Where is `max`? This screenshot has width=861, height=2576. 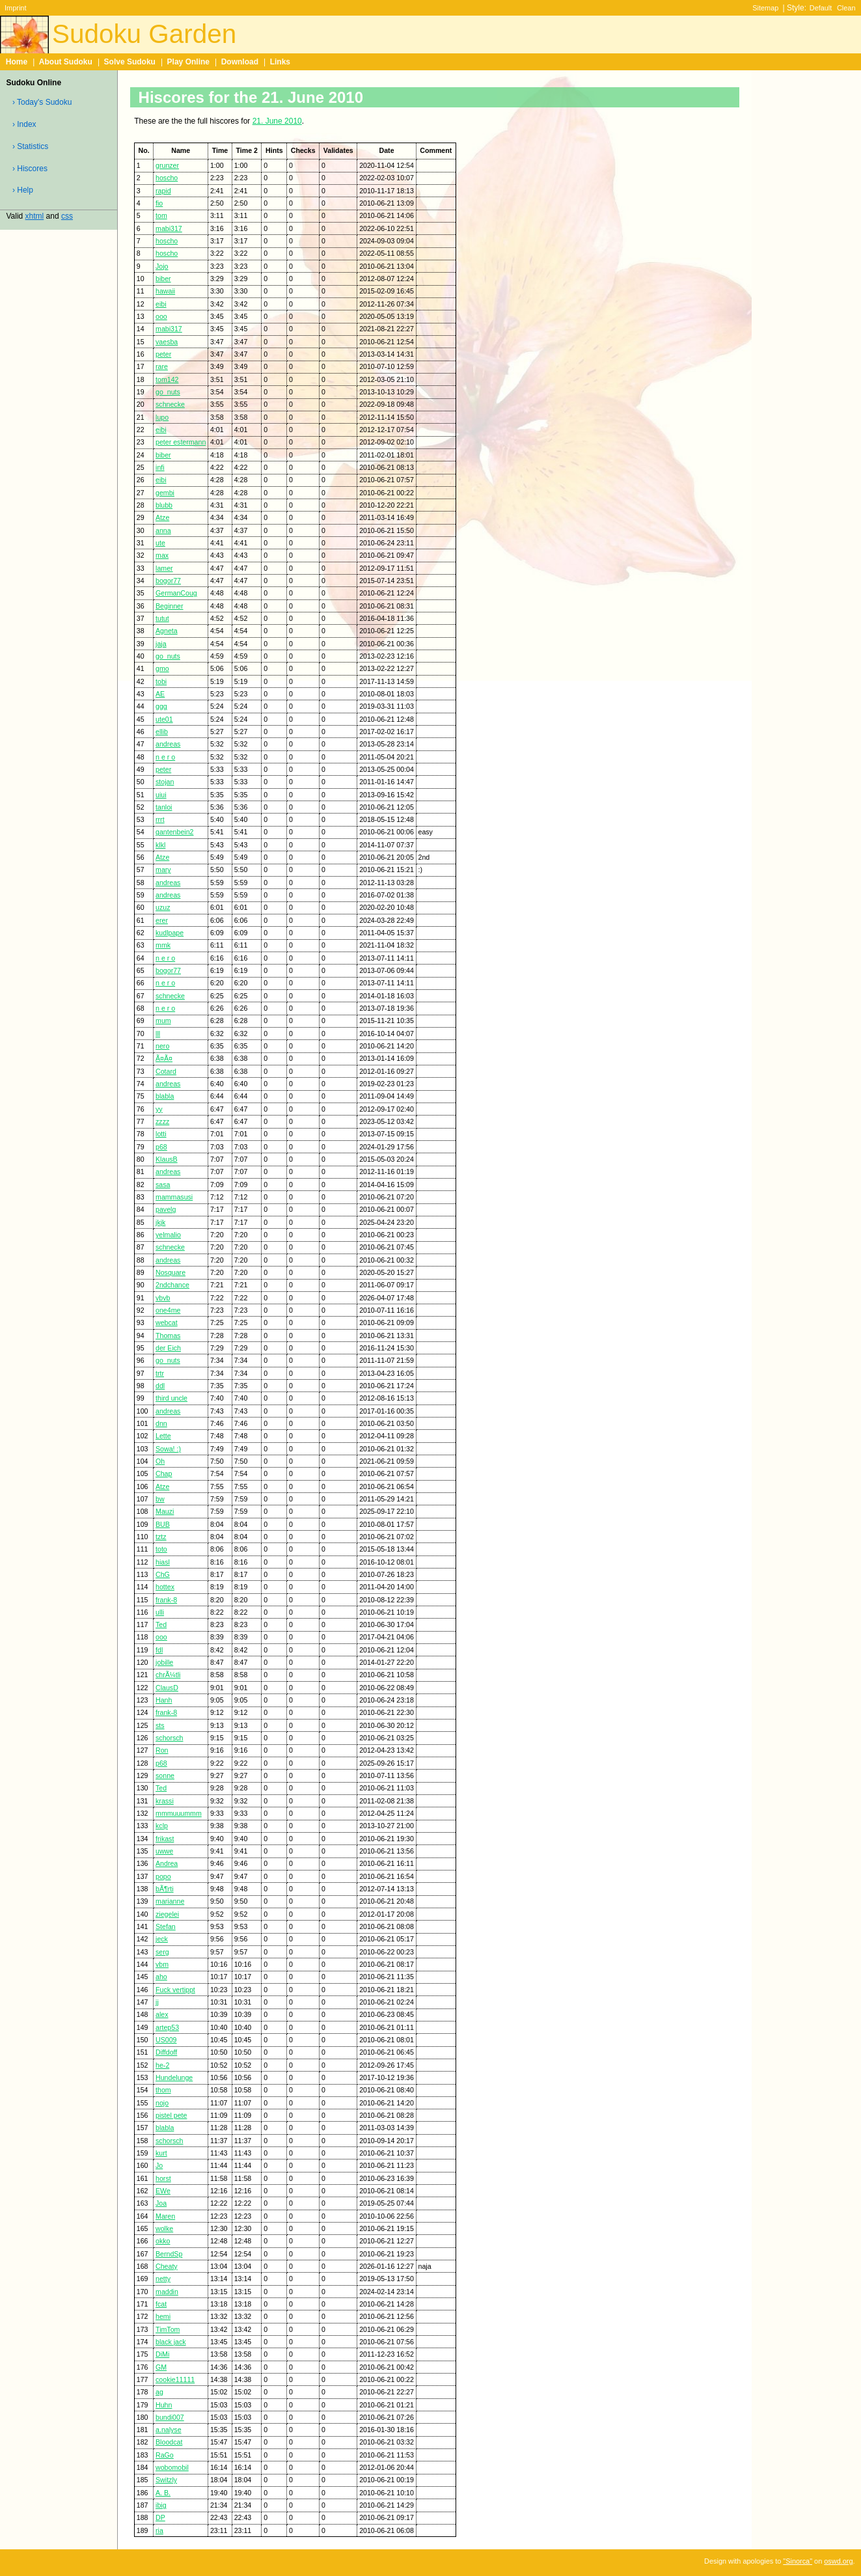 max is located at coordinates (162, 555).